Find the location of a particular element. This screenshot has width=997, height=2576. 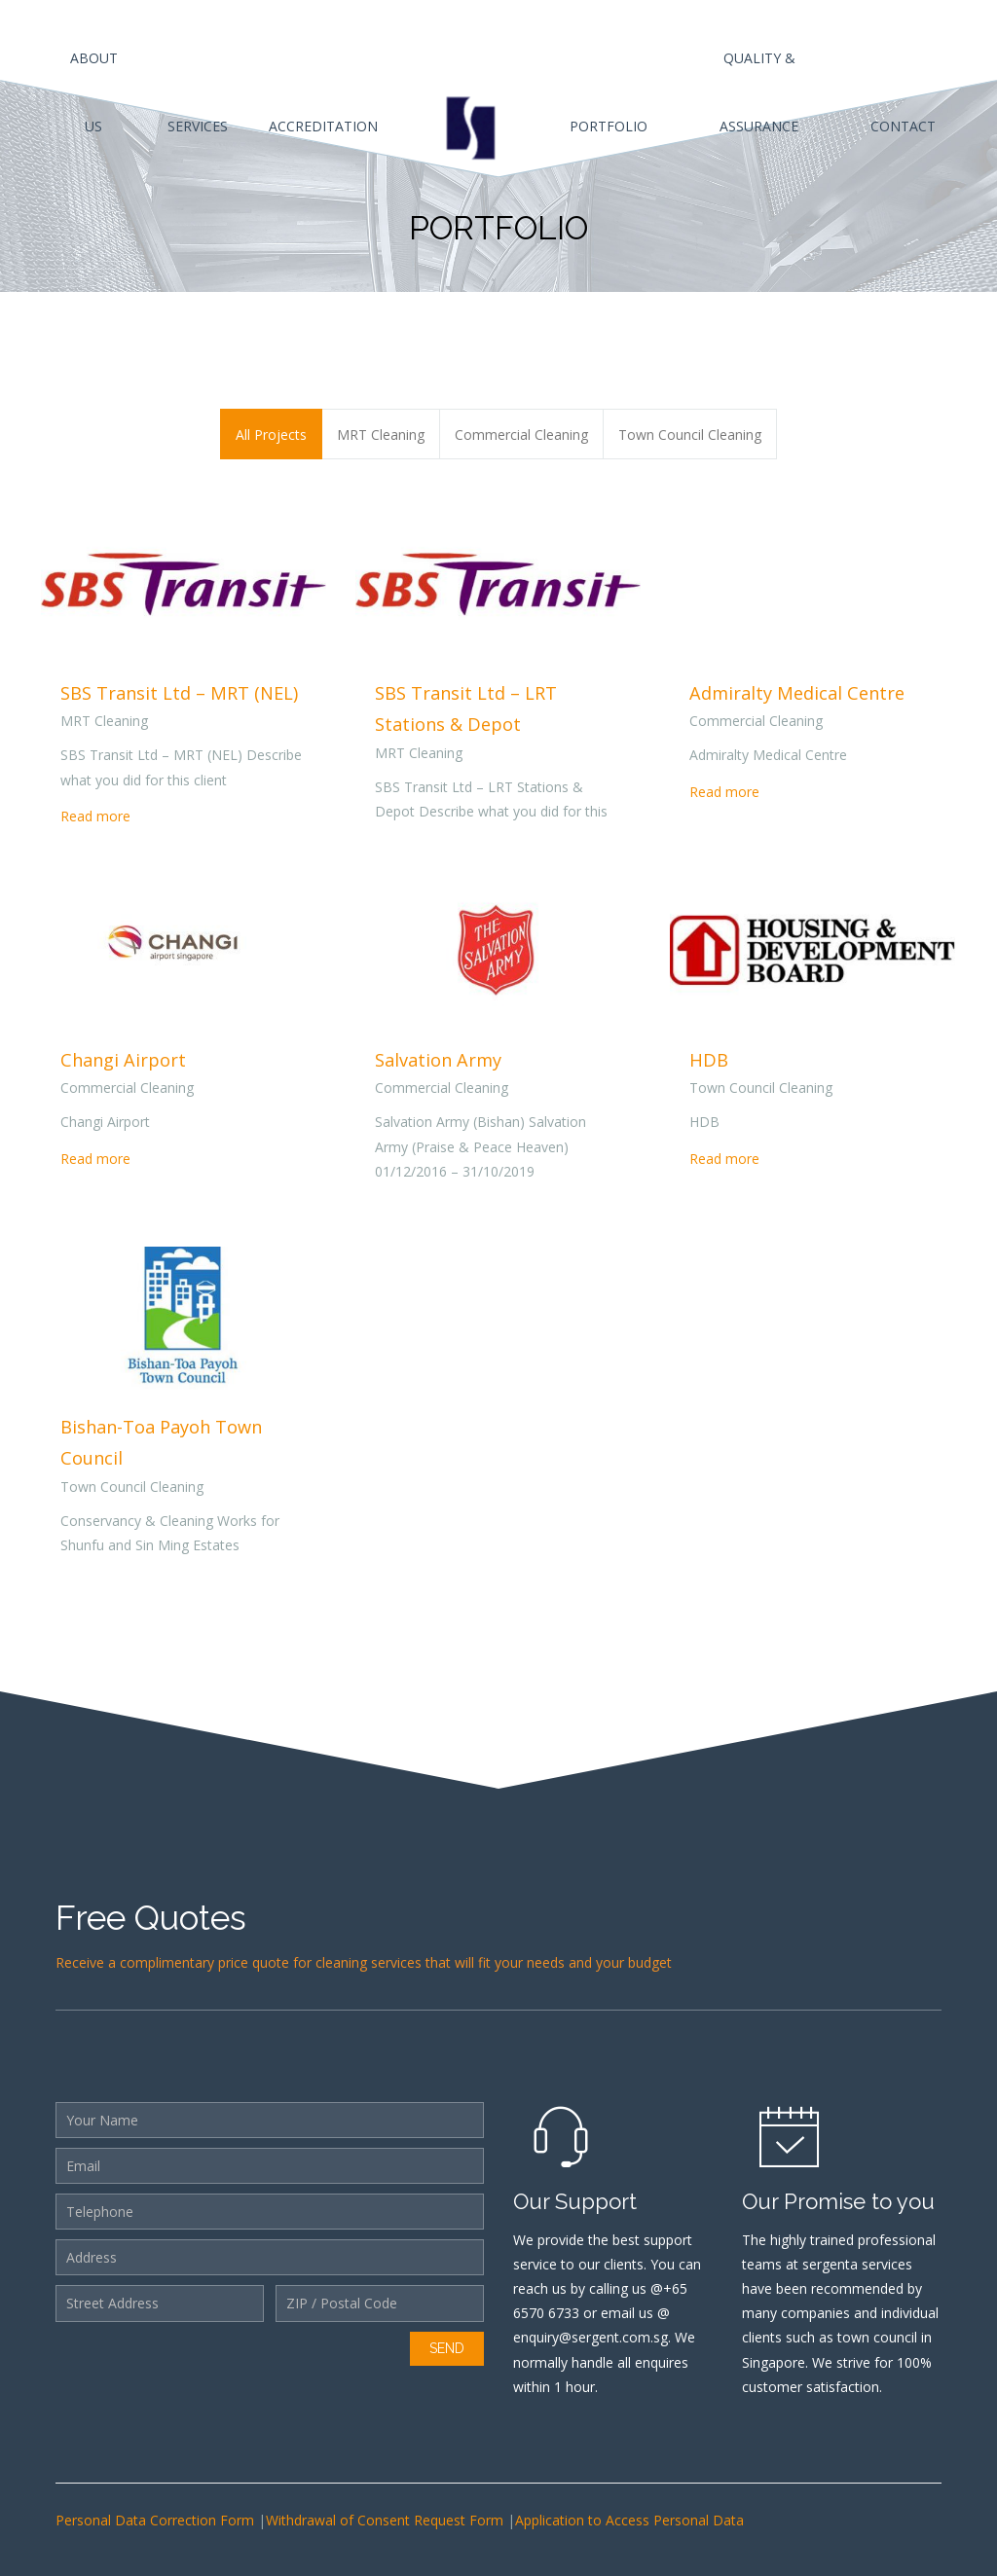

Town Council Cleaning is located at coordinates (689, 434).